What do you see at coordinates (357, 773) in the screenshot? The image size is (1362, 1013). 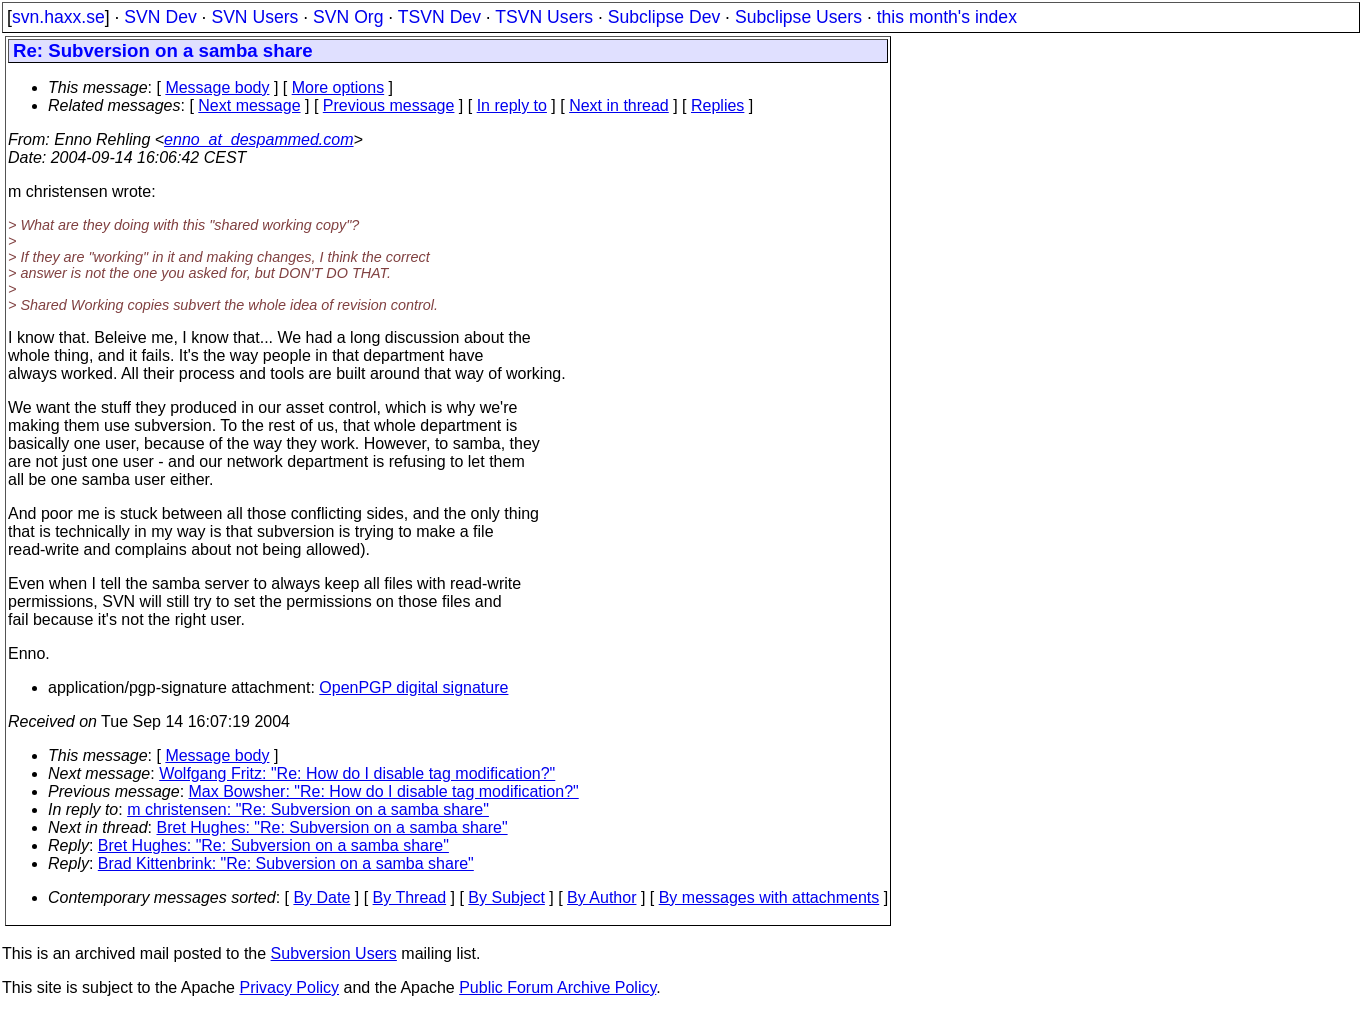 I see `Wolfgang Fritz: "Re: How do I disable tag modification?"` at bounding box center [357, 773].